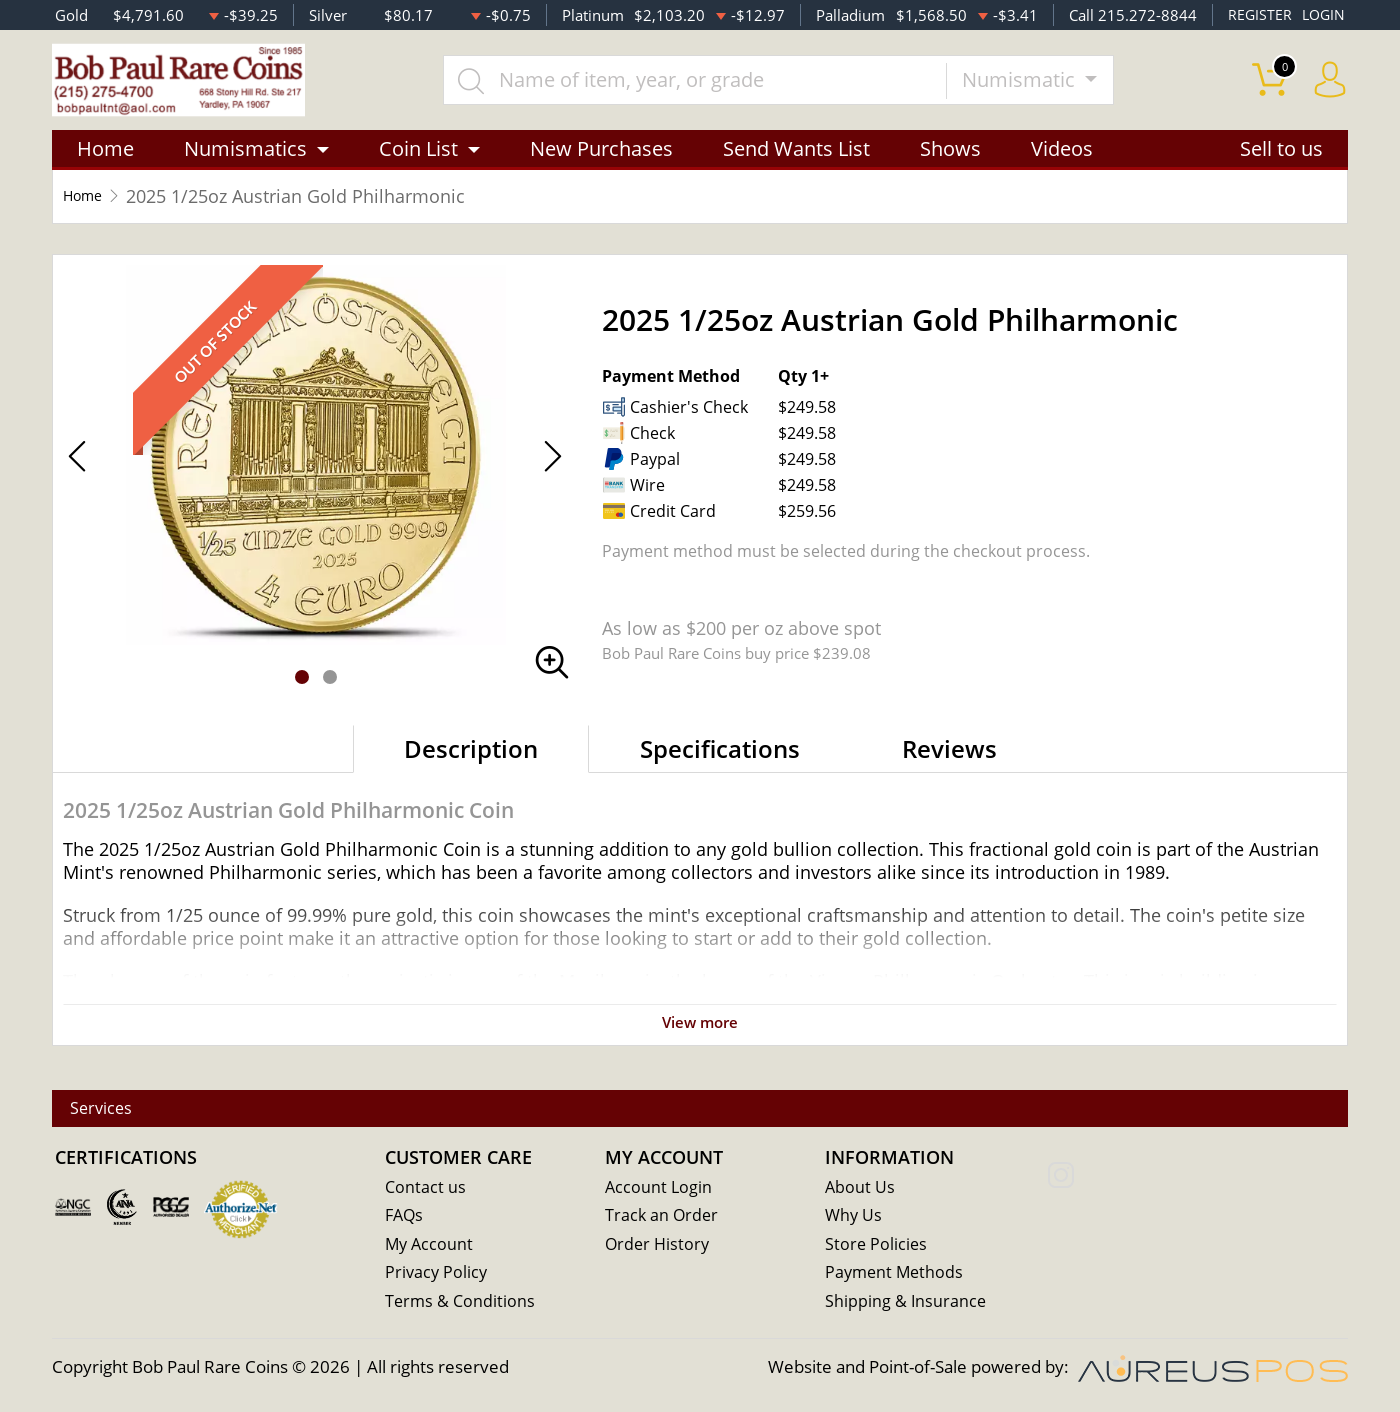  I want to click on Account Login, so click(659, 1189).